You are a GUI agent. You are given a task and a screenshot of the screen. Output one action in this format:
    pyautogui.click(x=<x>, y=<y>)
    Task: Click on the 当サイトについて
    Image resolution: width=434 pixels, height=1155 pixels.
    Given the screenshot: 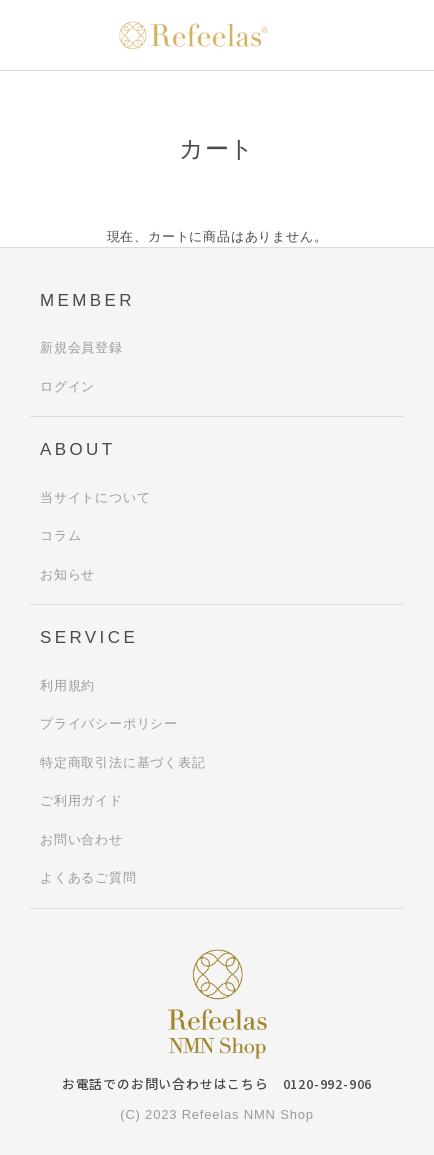 What is the action you would take?
    pyautogui.click(x=95, y=497)
    